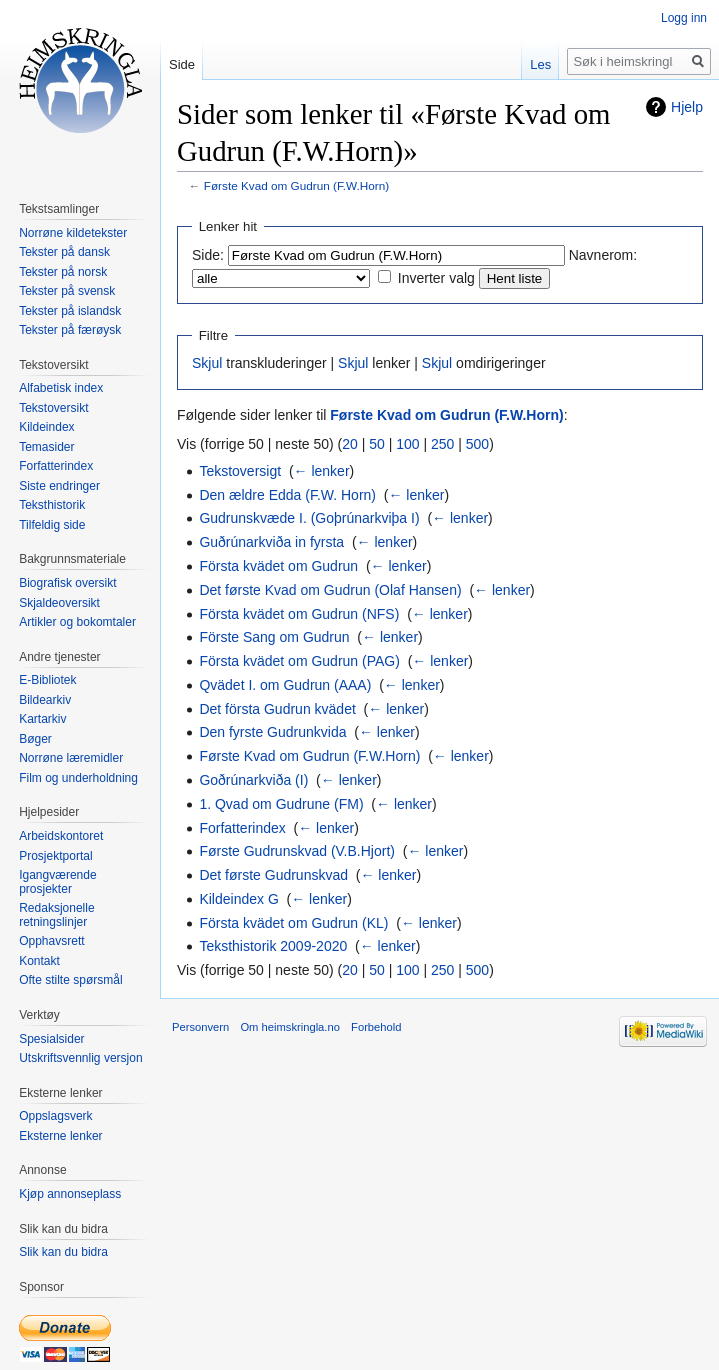 The width and height of the screenshot is (719, 1370). Describe the element at coordinates (51, 1039) in the screenshot. I see `Spesialsider` at that location.